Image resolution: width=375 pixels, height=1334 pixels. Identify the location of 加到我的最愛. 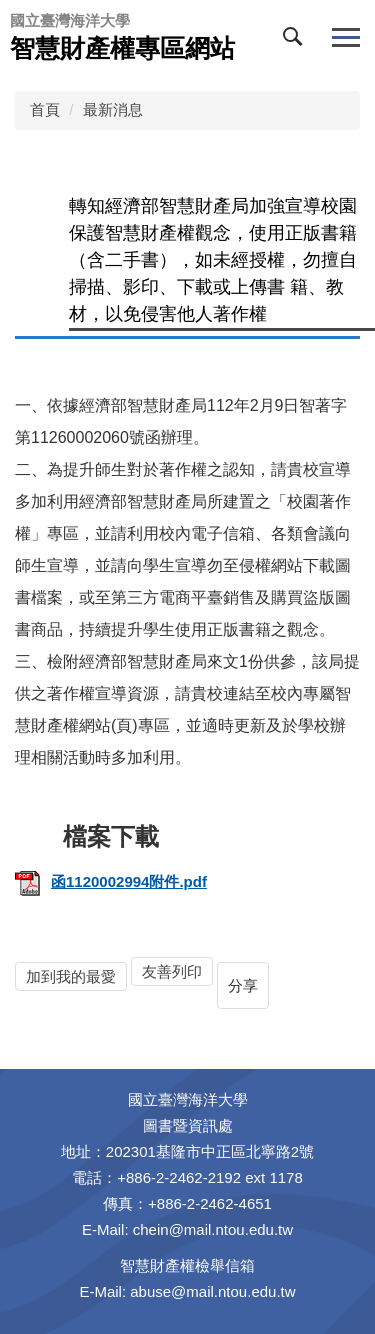
(71, 976).